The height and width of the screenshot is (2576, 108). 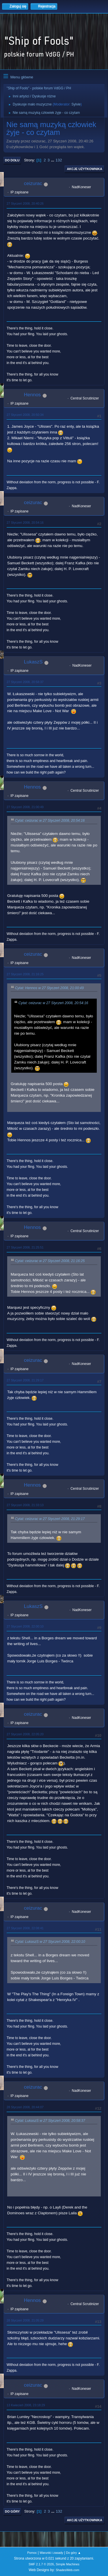 I want to click on 27 Styczeń 2008, 22:08:41, so click(x=25, y=1928).